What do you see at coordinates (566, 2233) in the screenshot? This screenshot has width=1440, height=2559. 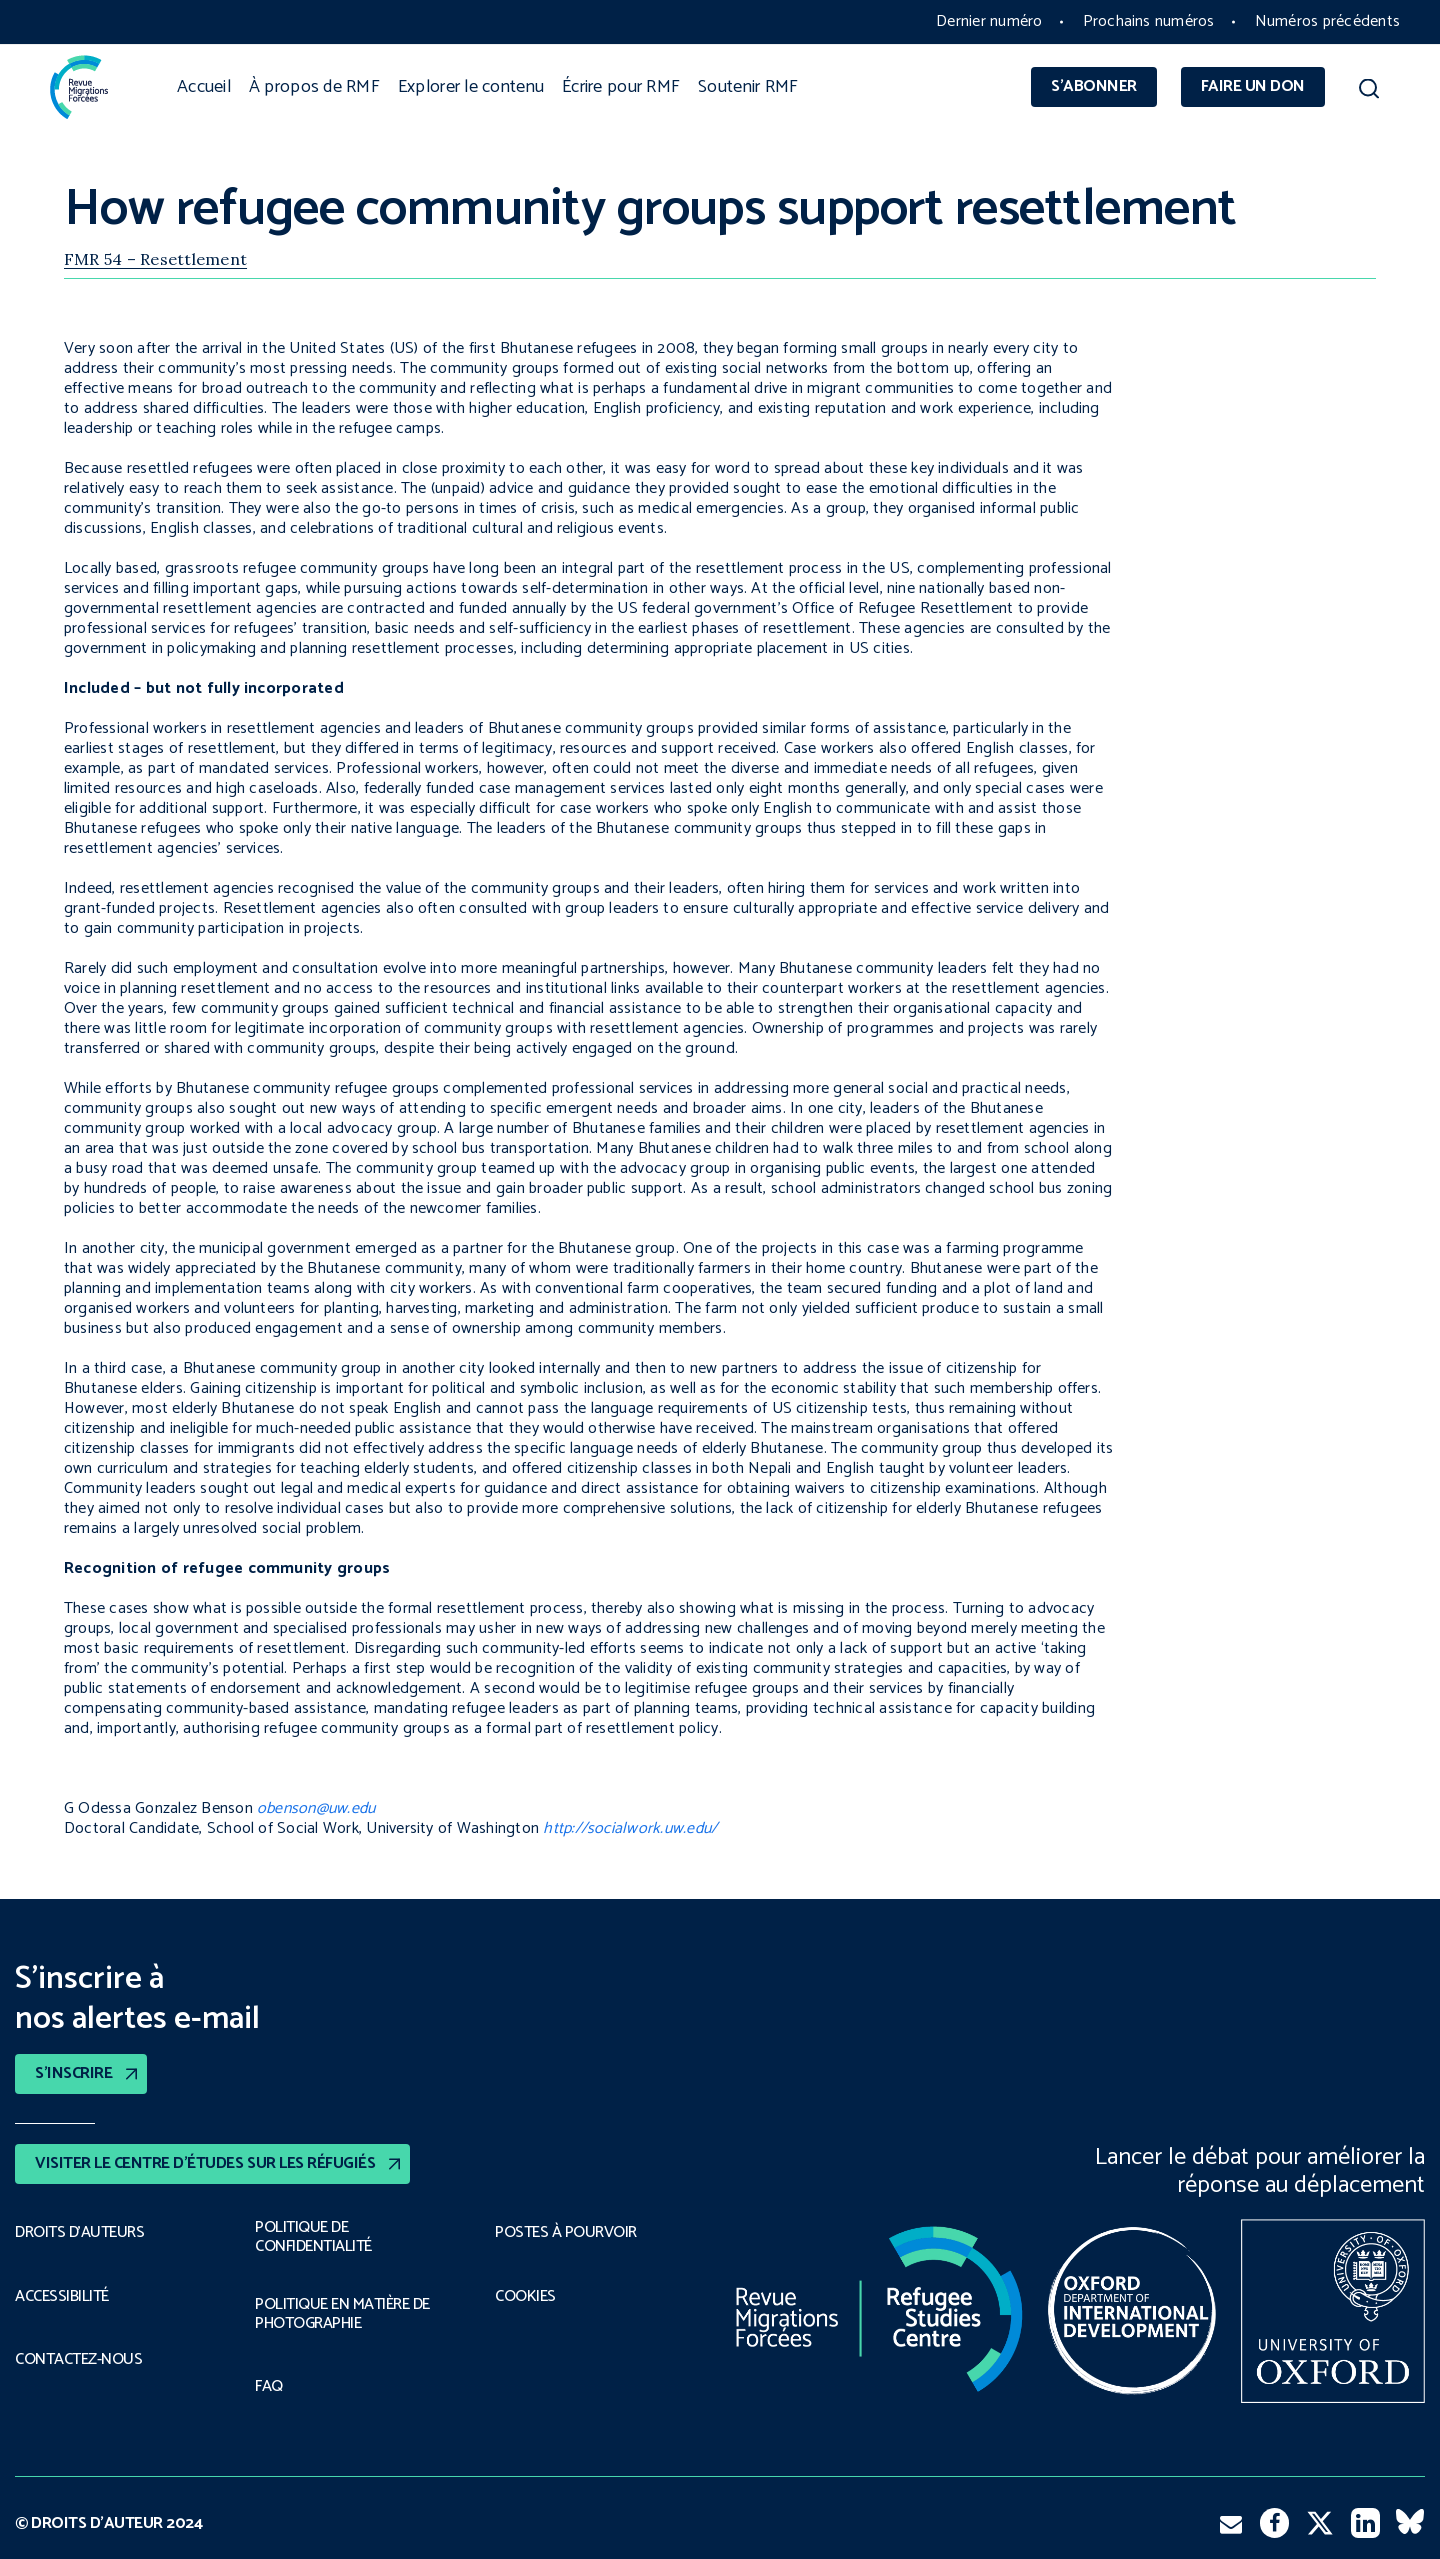 I see `POSTES À POURVOIR` at bounding box center [566, 2233].